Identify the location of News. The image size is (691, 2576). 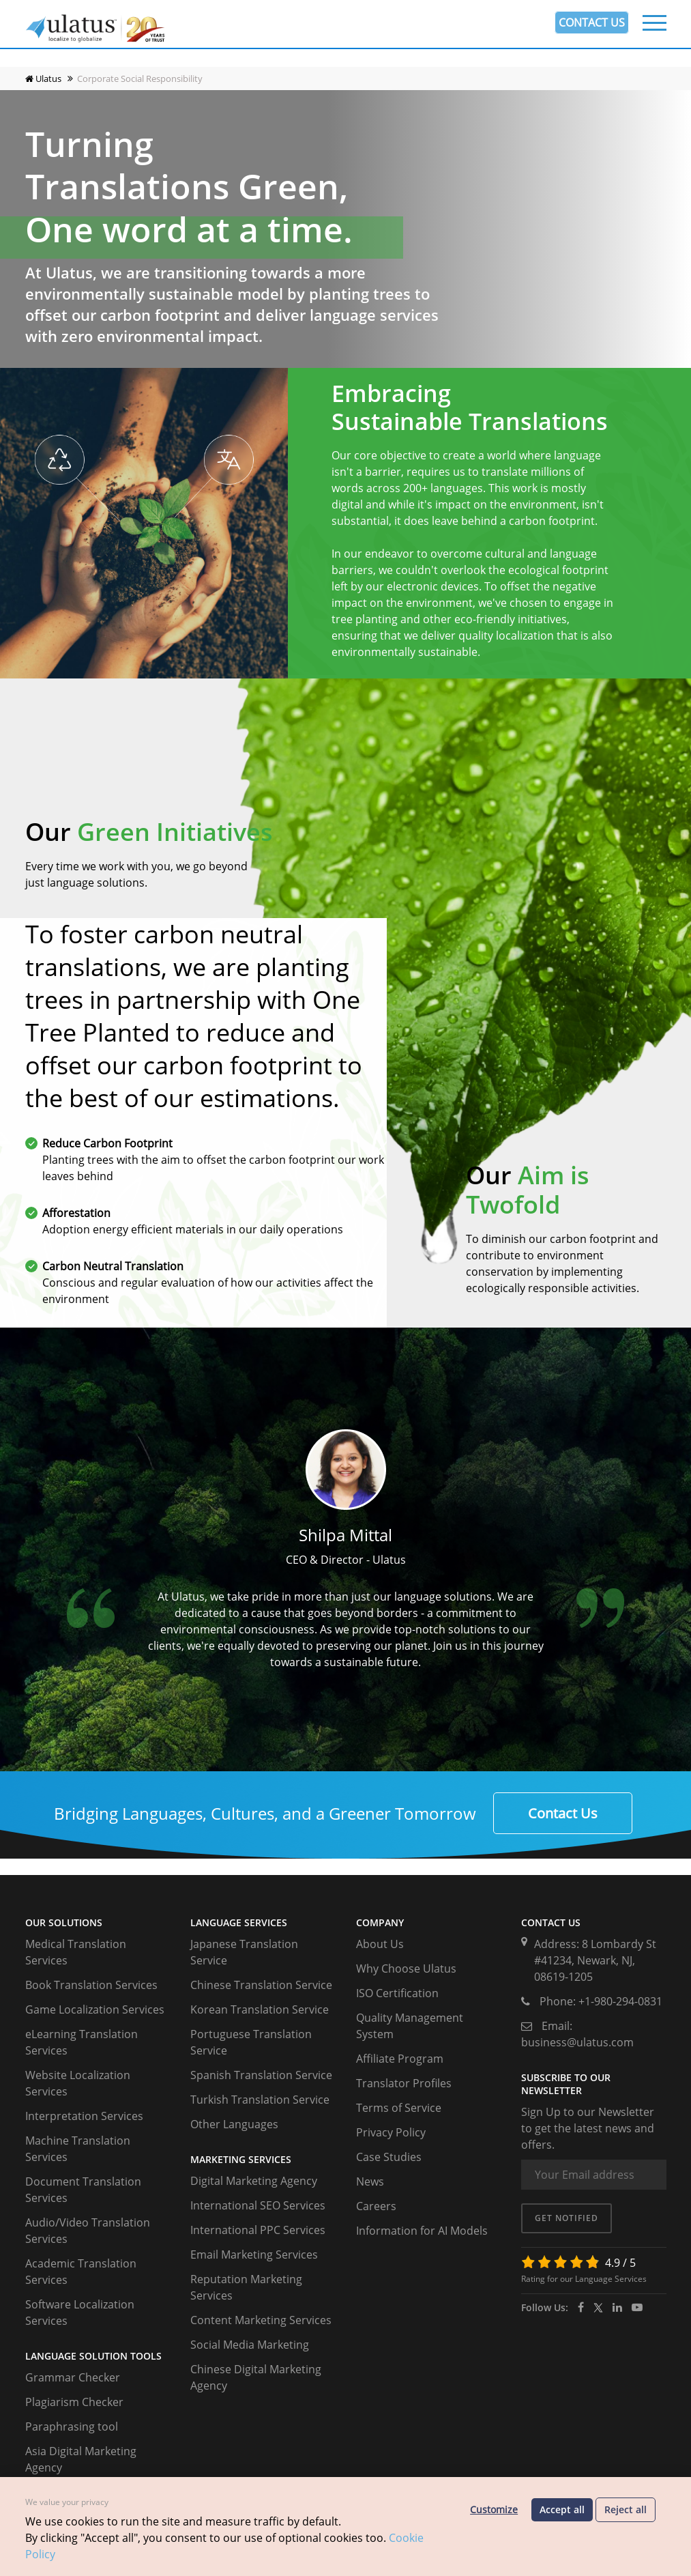
(370, 2181).